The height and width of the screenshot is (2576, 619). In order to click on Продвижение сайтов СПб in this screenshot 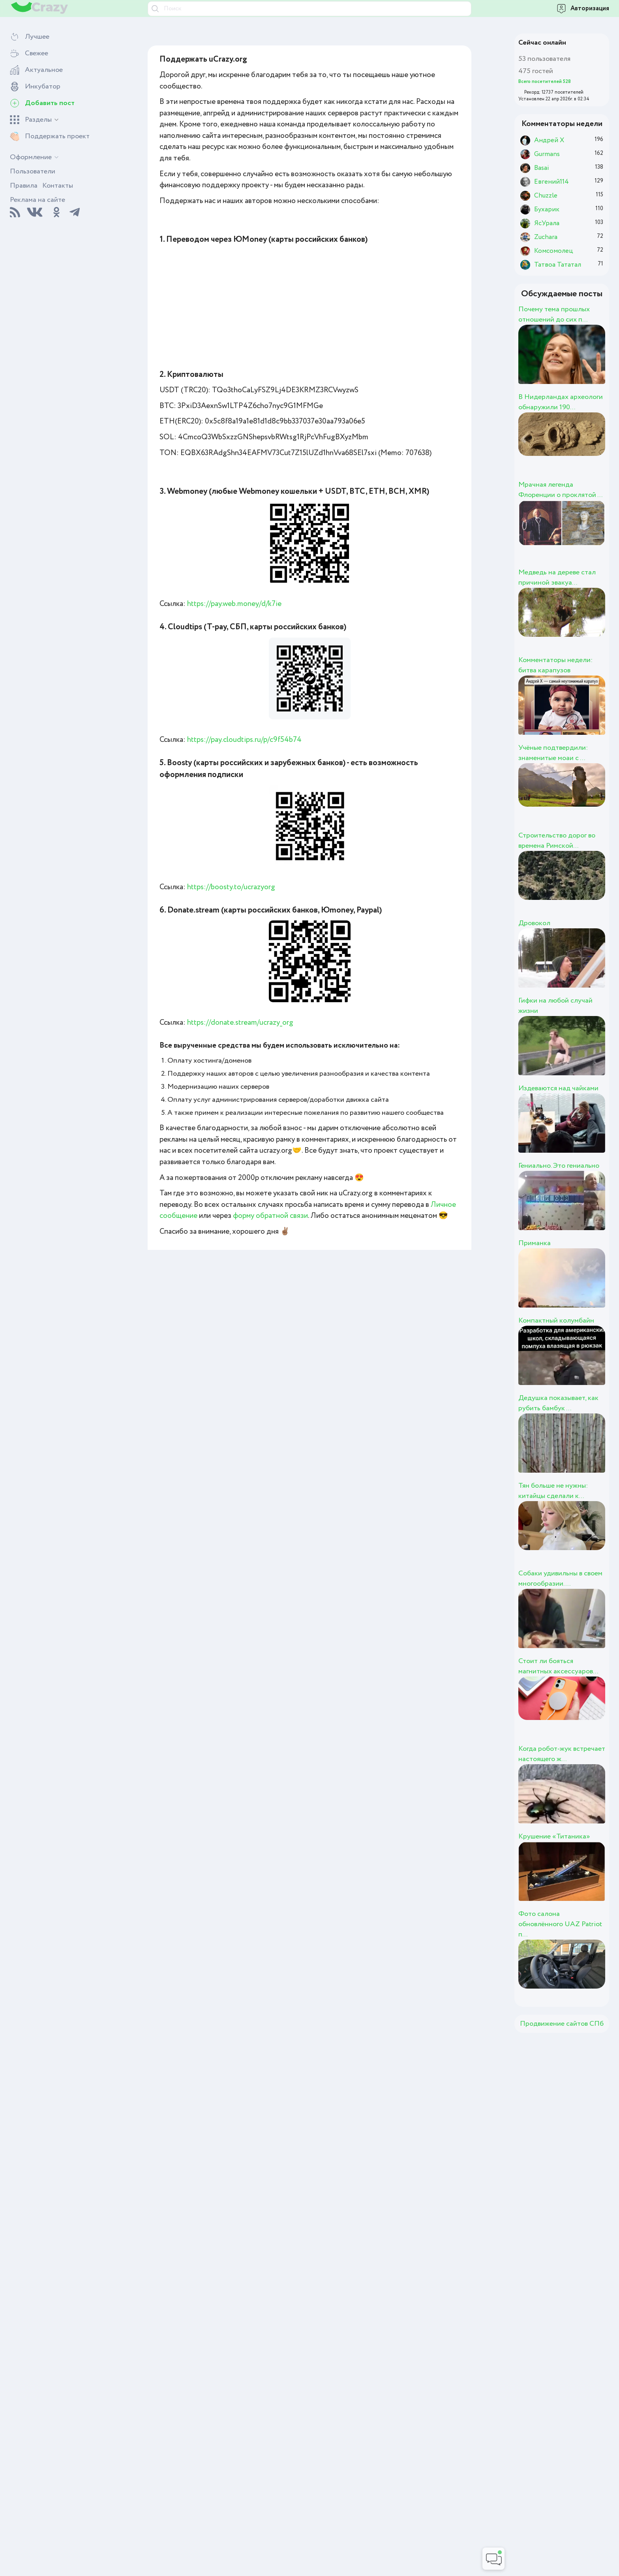, I will do `click(562, 2024)`.